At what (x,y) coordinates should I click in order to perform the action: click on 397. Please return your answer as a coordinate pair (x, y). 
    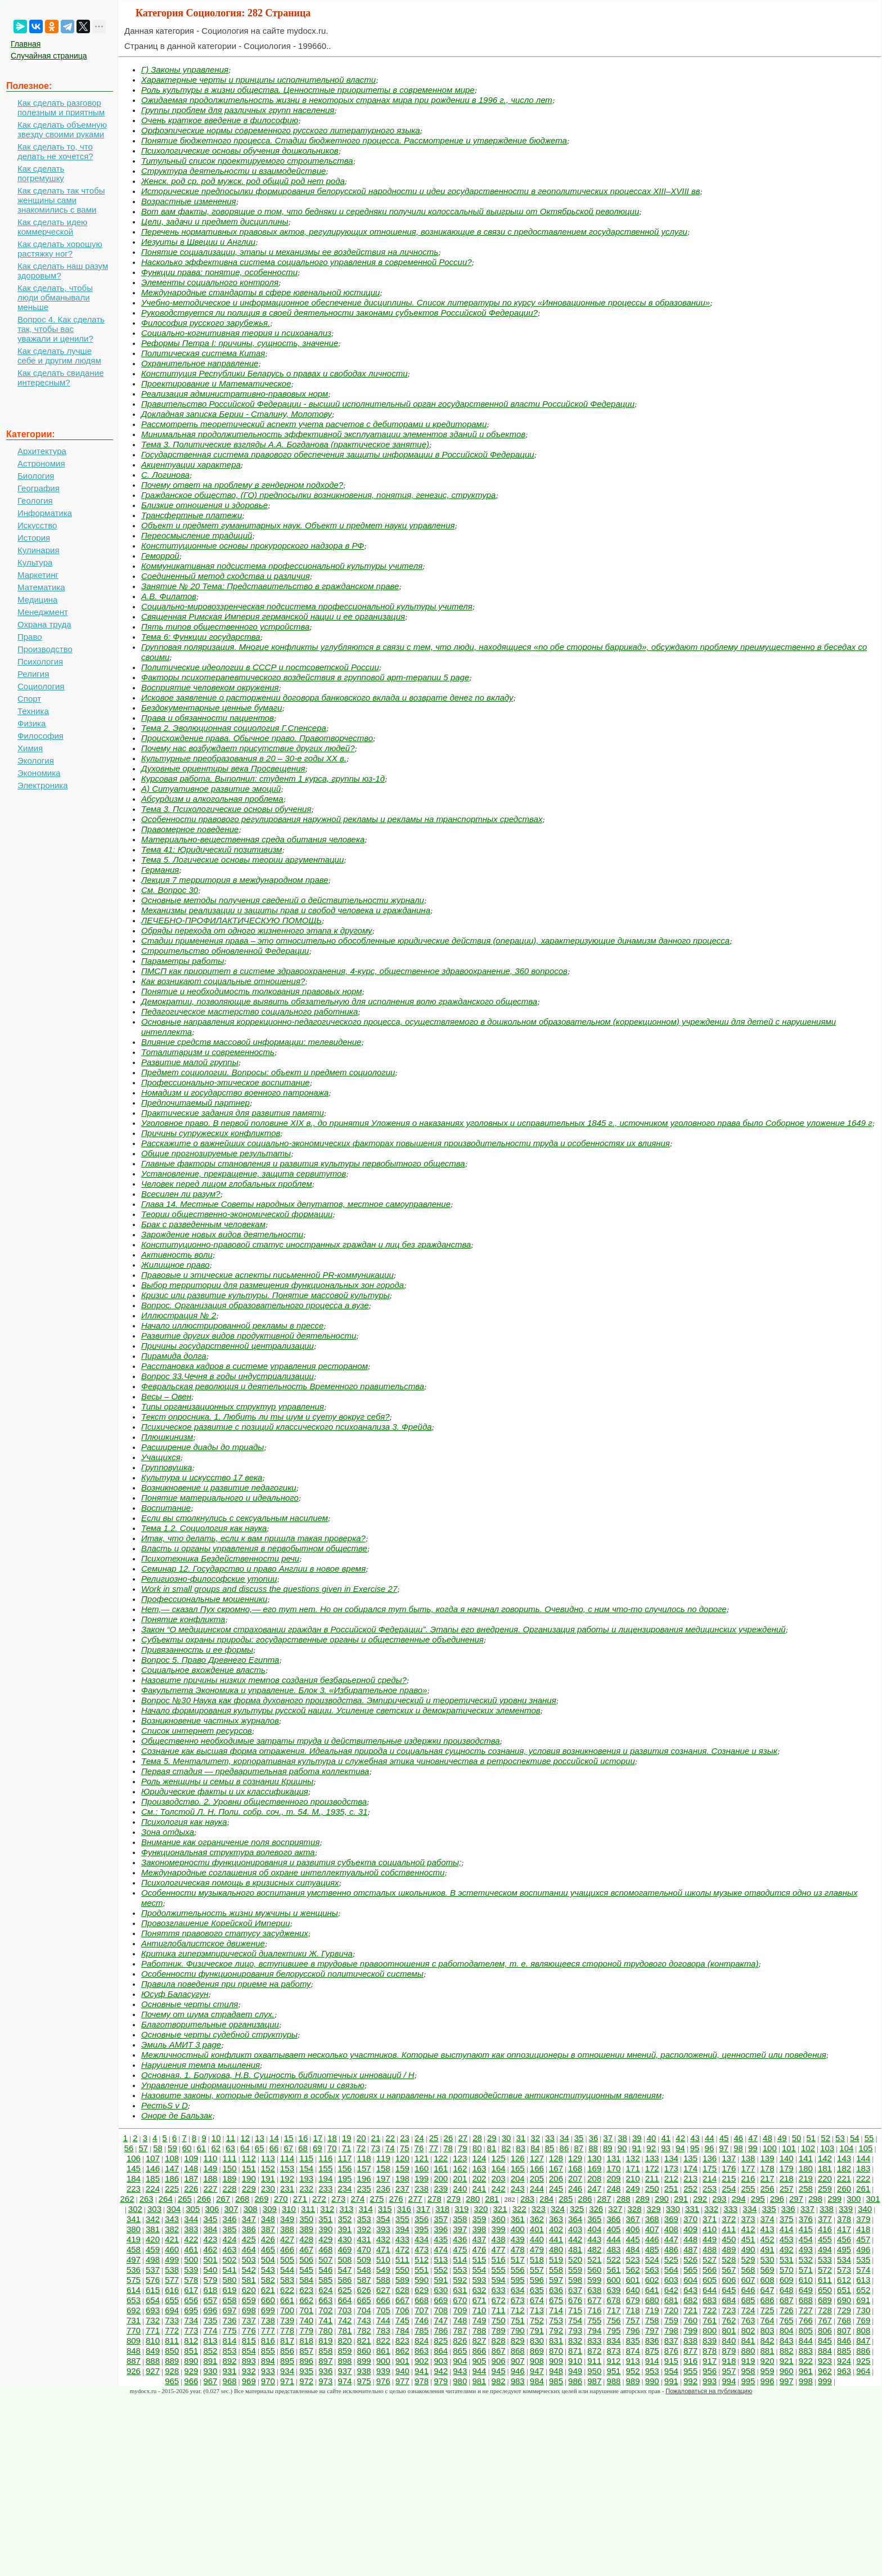
    Looking at the image, I should click on (460, 2229).